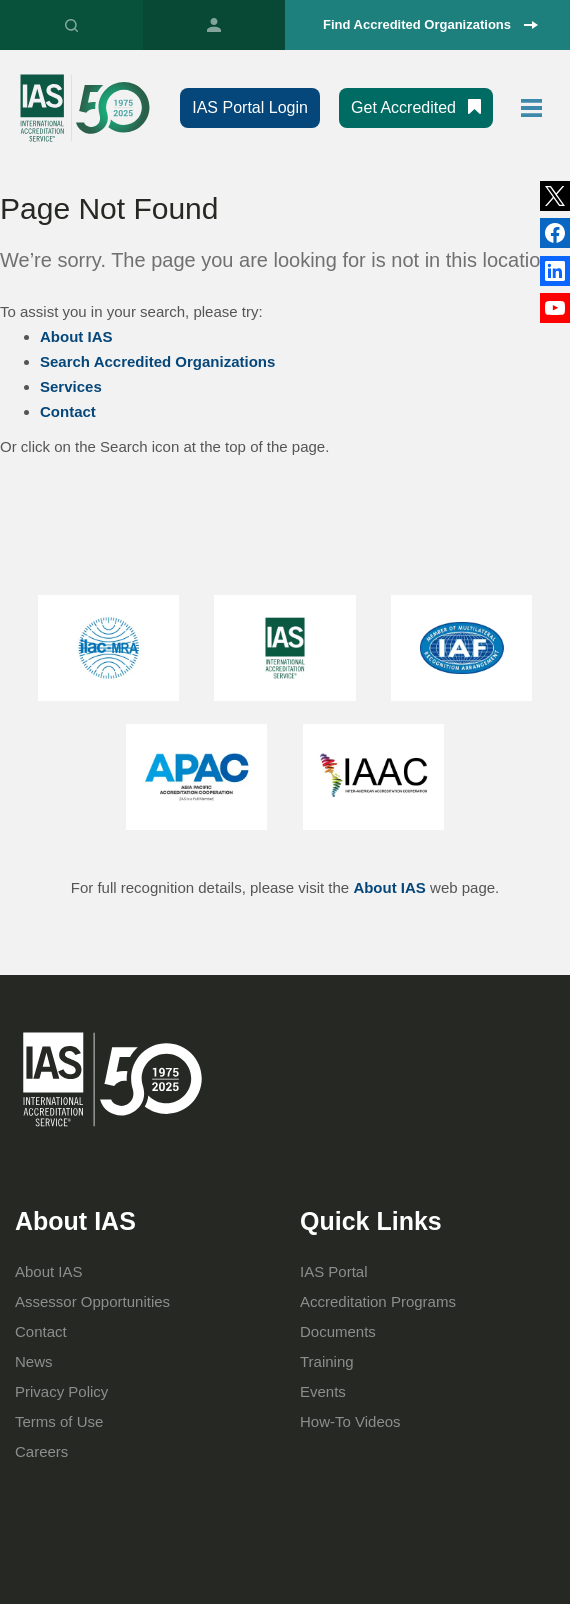  Describe the element at coordinates (555, 271) in the screenshot. I see `Facebook` at that location.